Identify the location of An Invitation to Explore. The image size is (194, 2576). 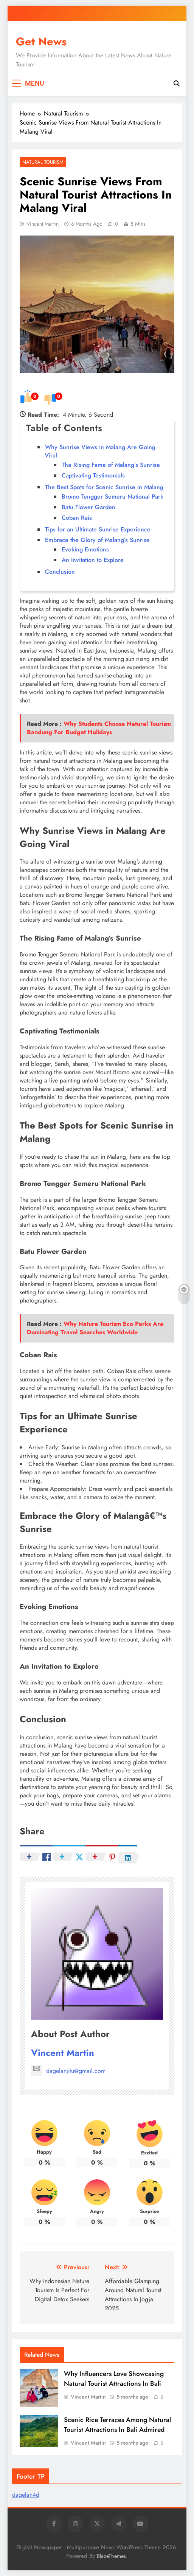
(93, 560).